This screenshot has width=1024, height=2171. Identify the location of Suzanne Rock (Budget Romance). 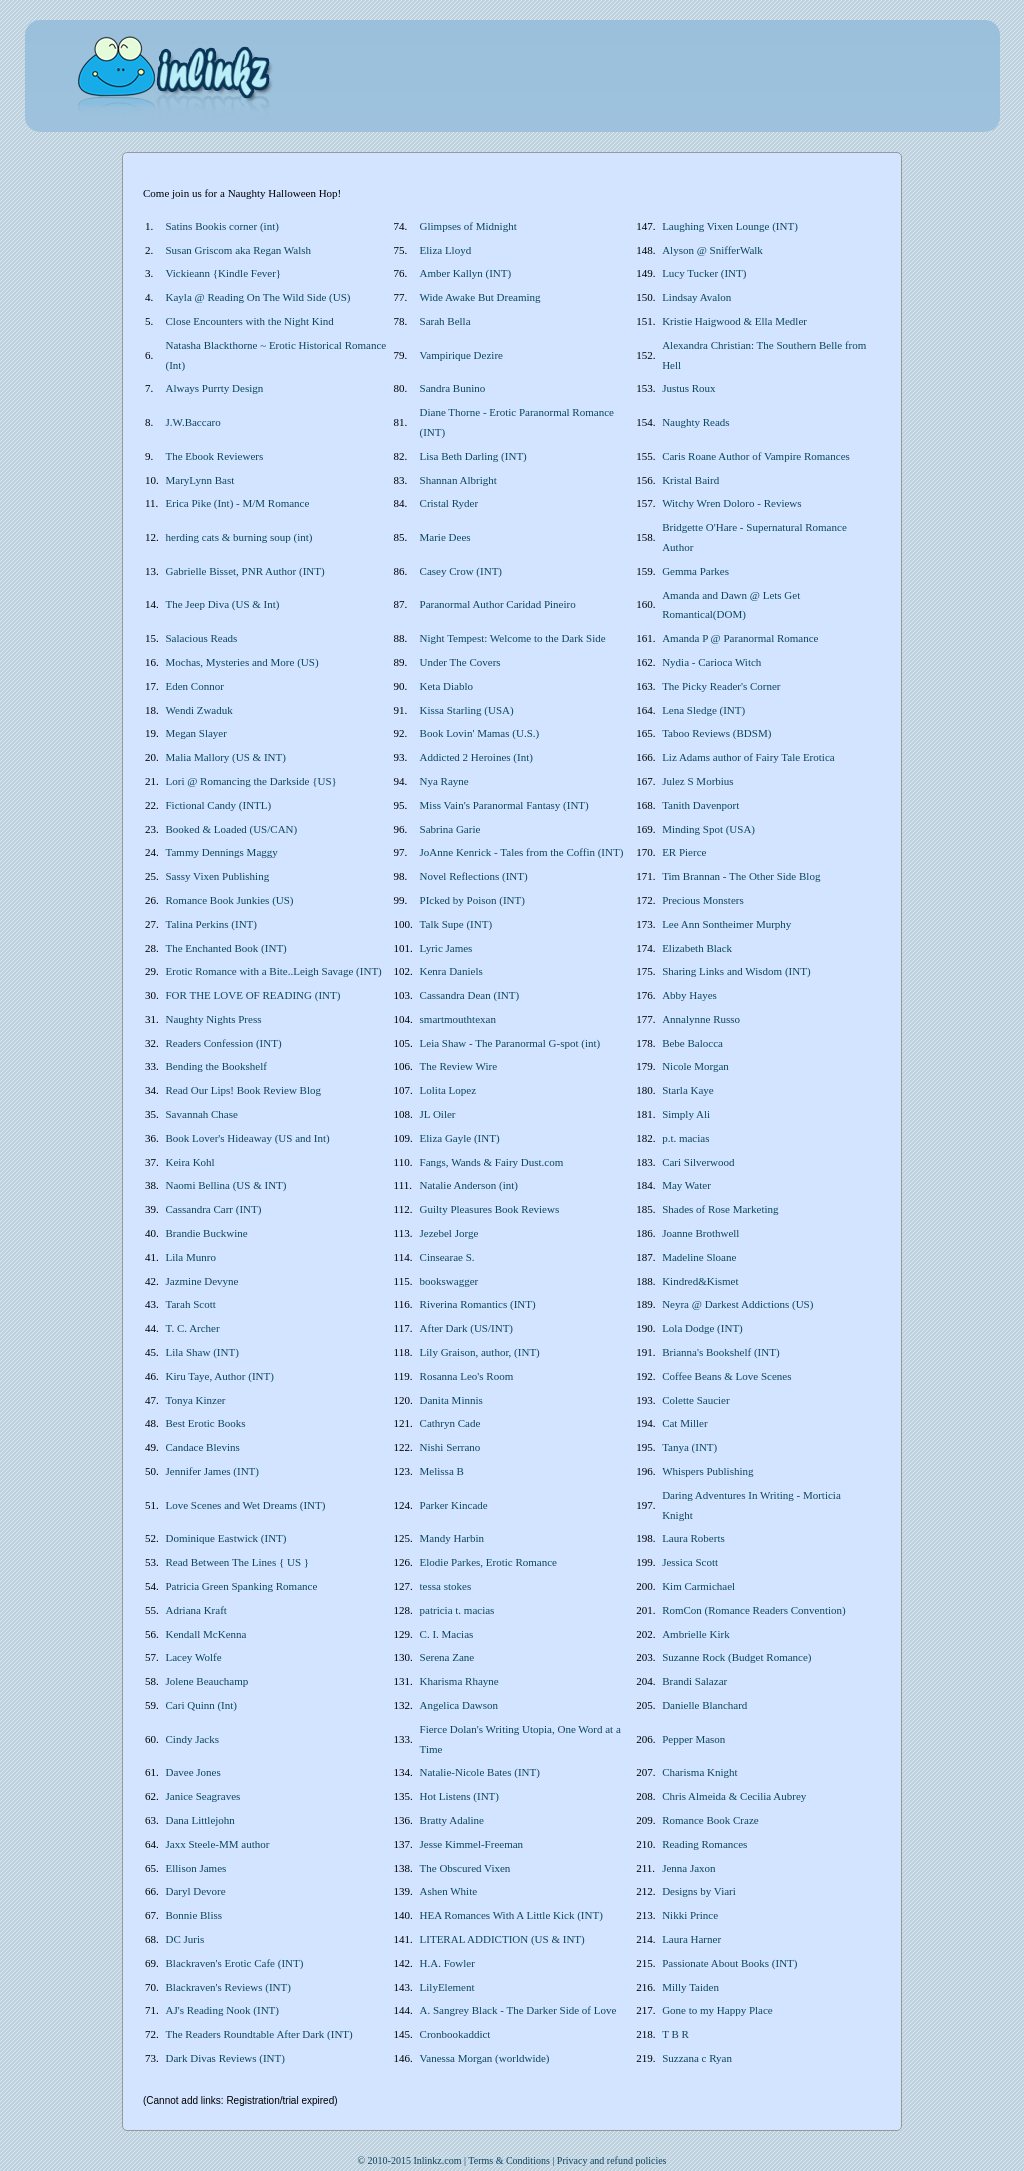
(736, 1657).